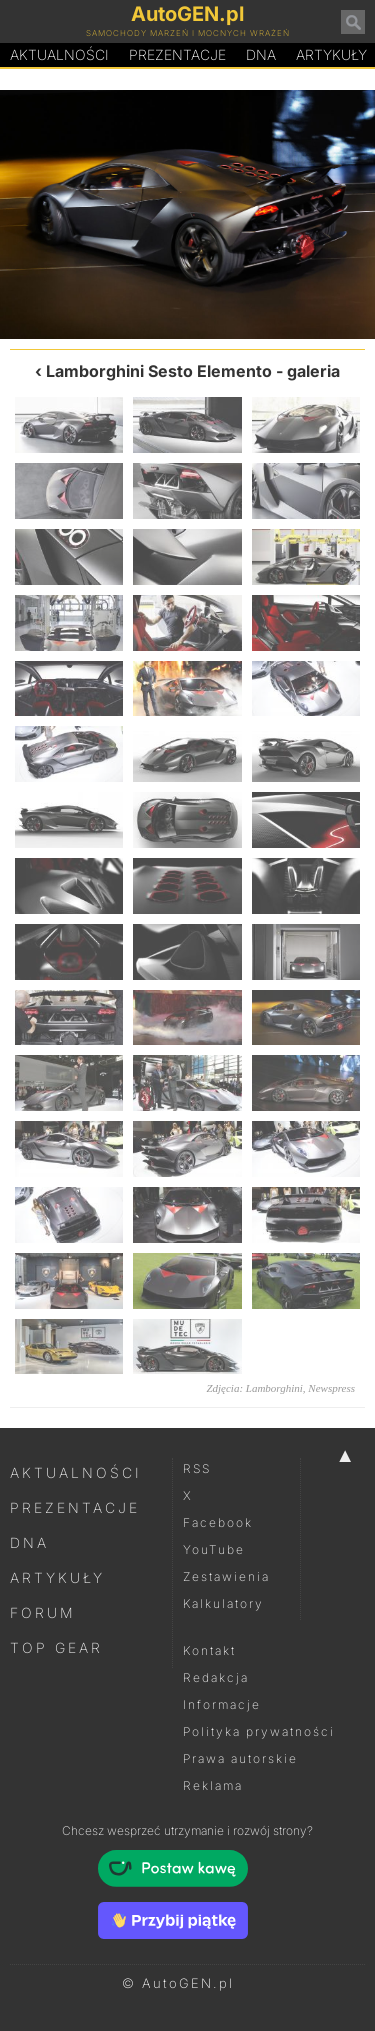 The image size is (375, 2031). I want to click on Facebook, so click(218, 1522).